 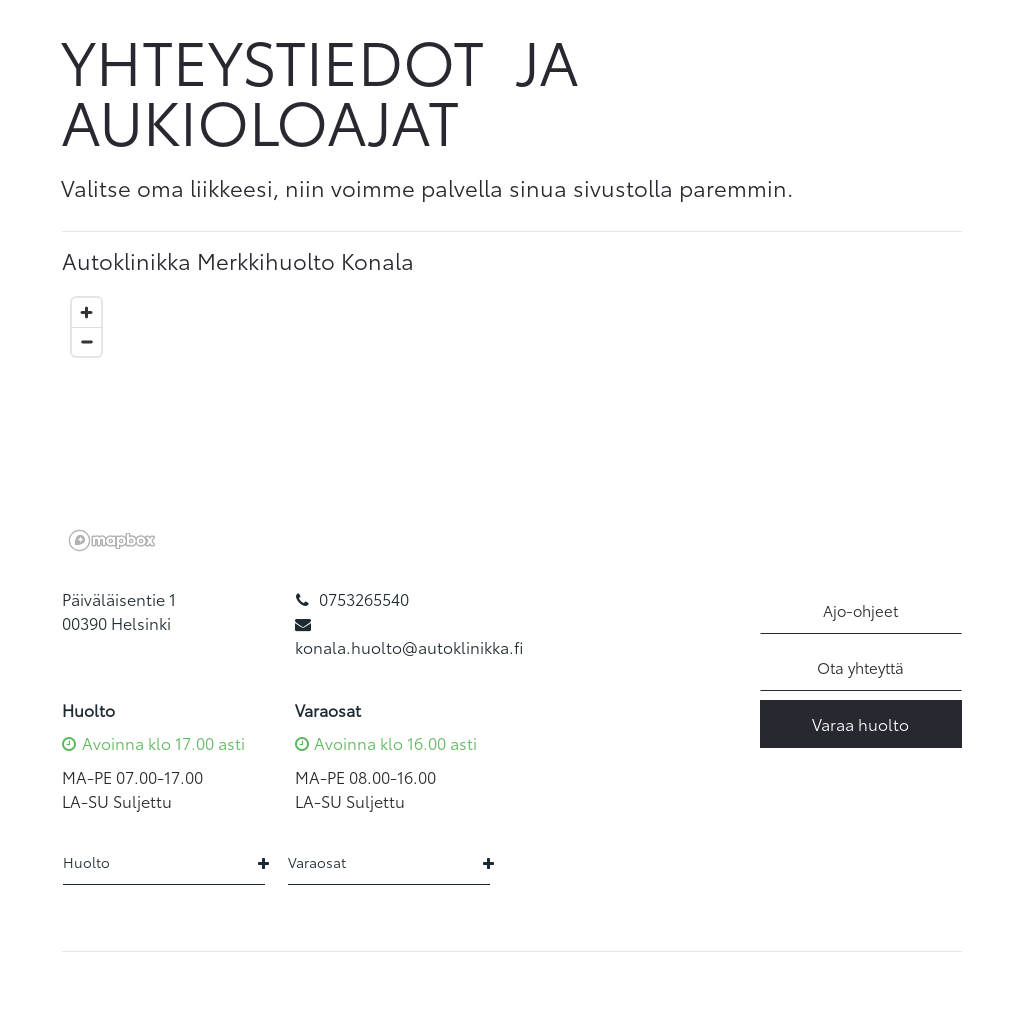 I want to click on [tab], so click(x=512, y=260).